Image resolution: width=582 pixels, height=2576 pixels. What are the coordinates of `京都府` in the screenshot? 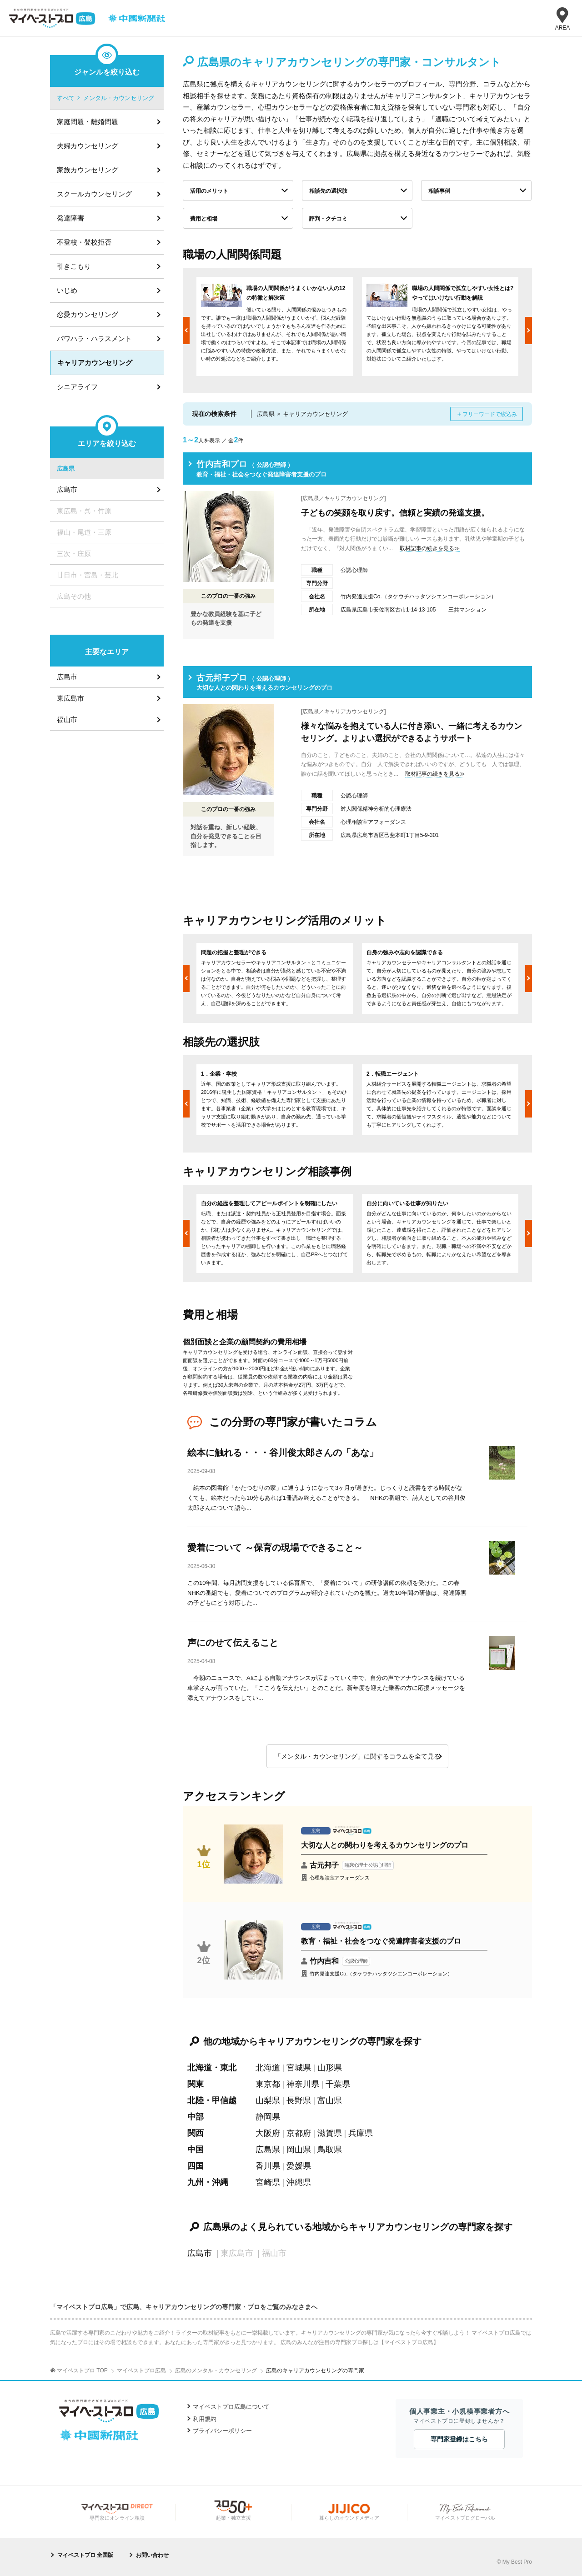 It's located at (298, 2133).